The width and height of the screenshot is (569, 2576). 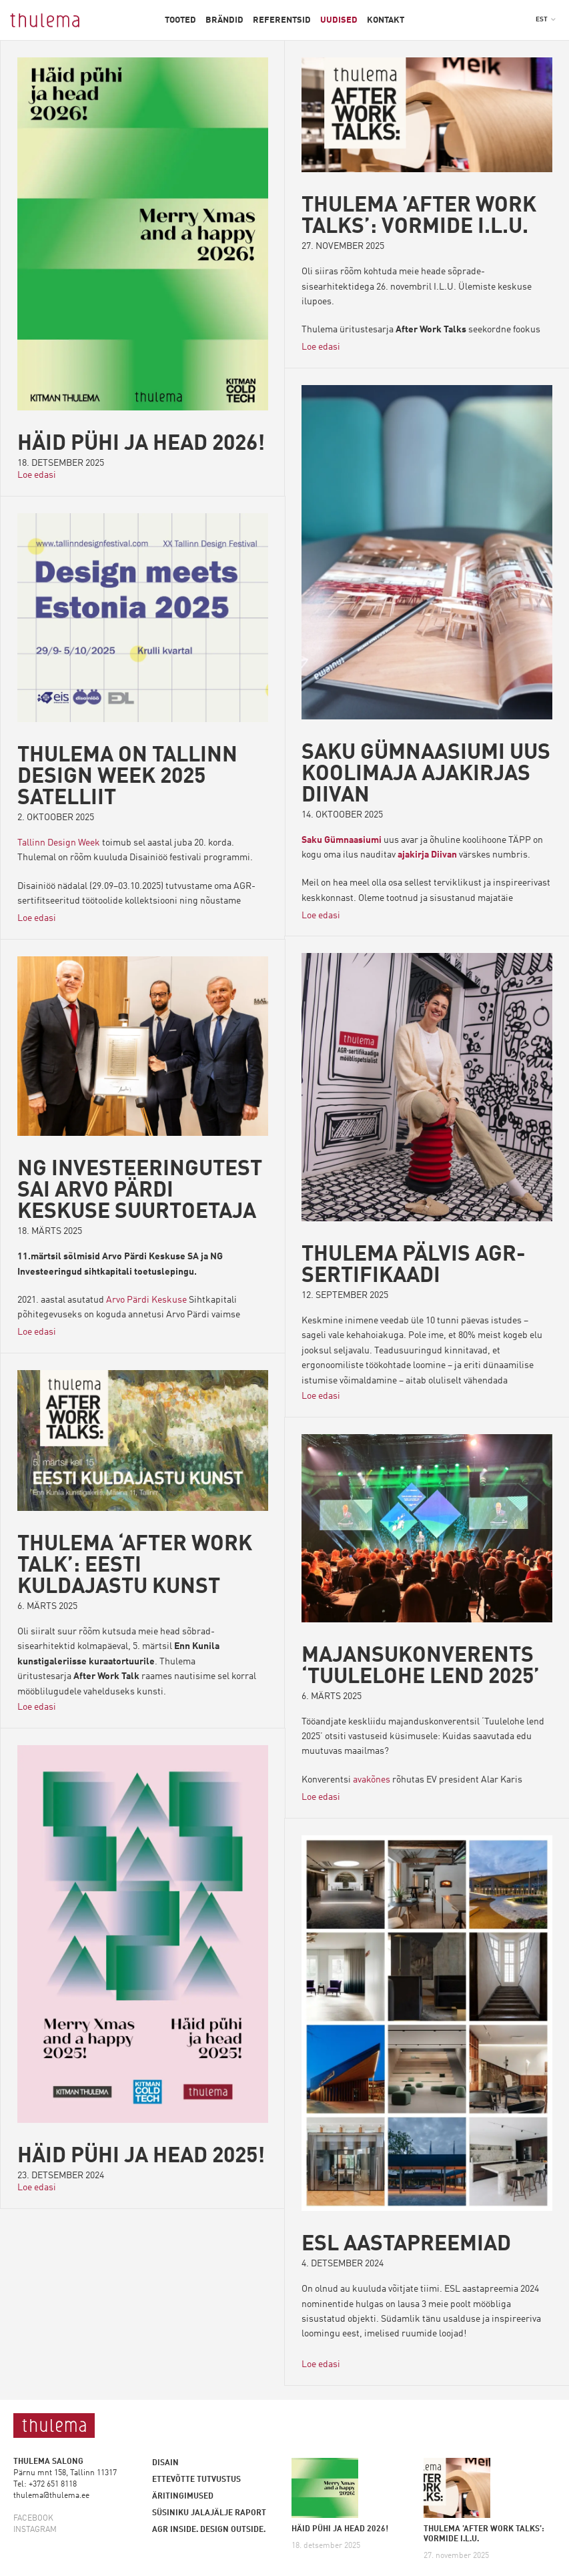 I want to click on Brändid, so click(x=224, y=20).